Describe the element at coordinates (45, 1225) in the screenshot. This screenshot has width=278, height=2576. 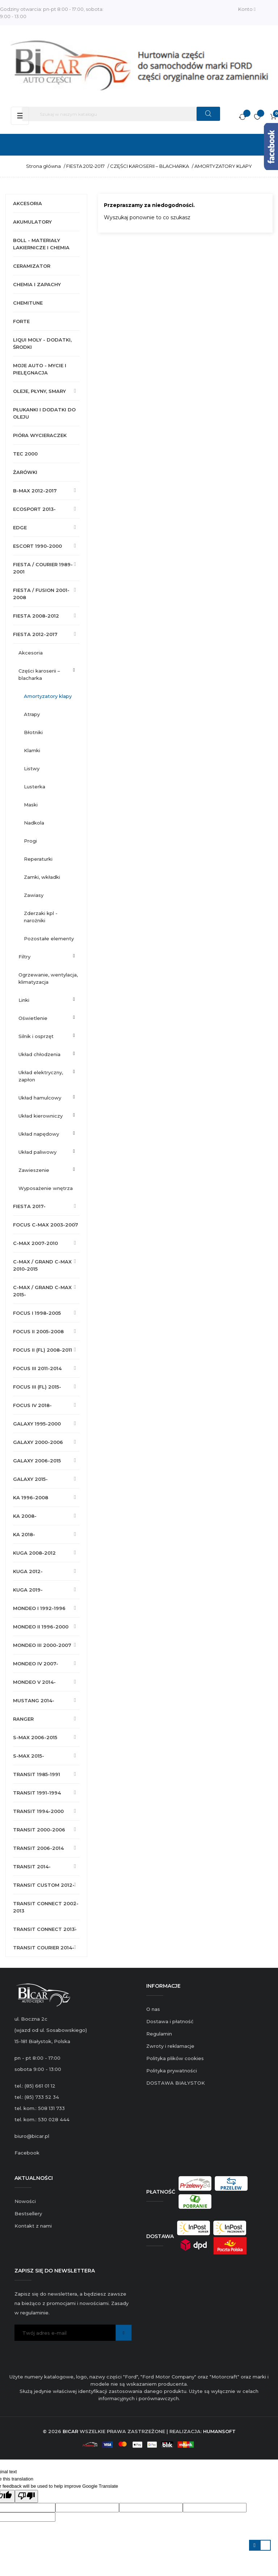
I see `FOCUS C-MAX 2003-2007` at that location.